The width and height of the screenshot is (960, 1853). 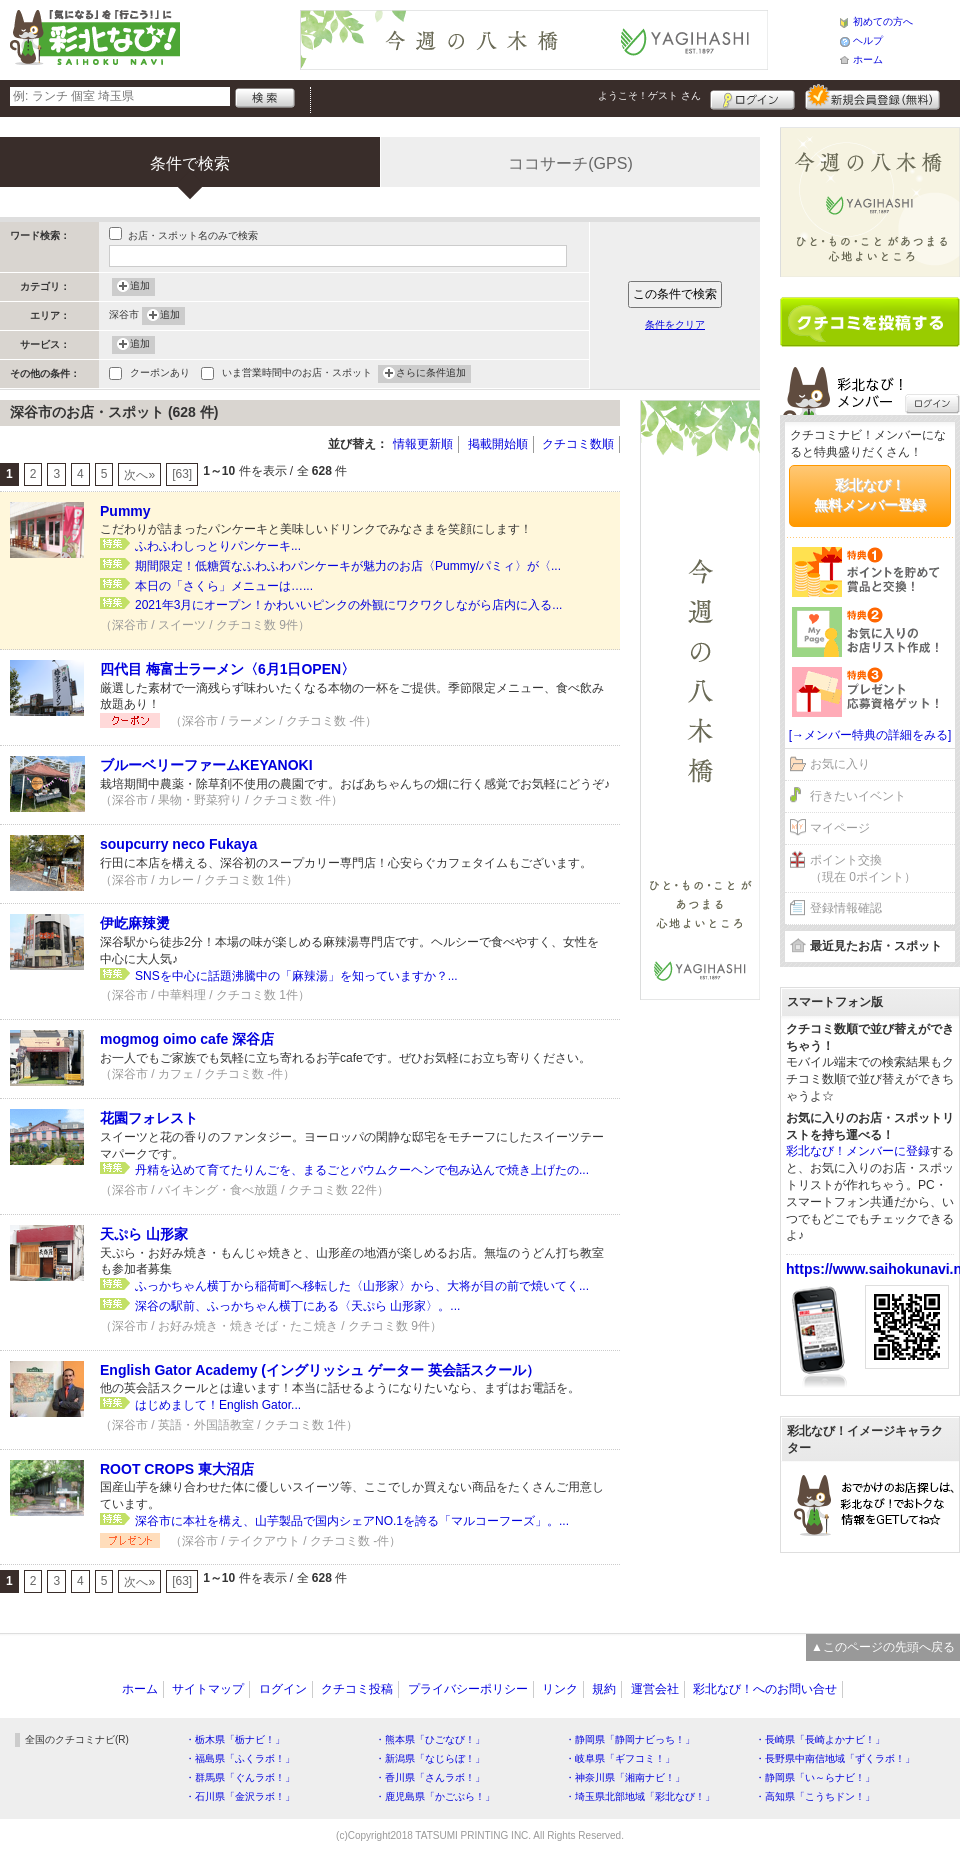 What do you see at coordinates (297, 1306) in the screenshot?
I see `深谷の駅前、ふっかちゃん横丁にある〈天ぷら 山形家〉。...` at bounding box center [297, 1306].